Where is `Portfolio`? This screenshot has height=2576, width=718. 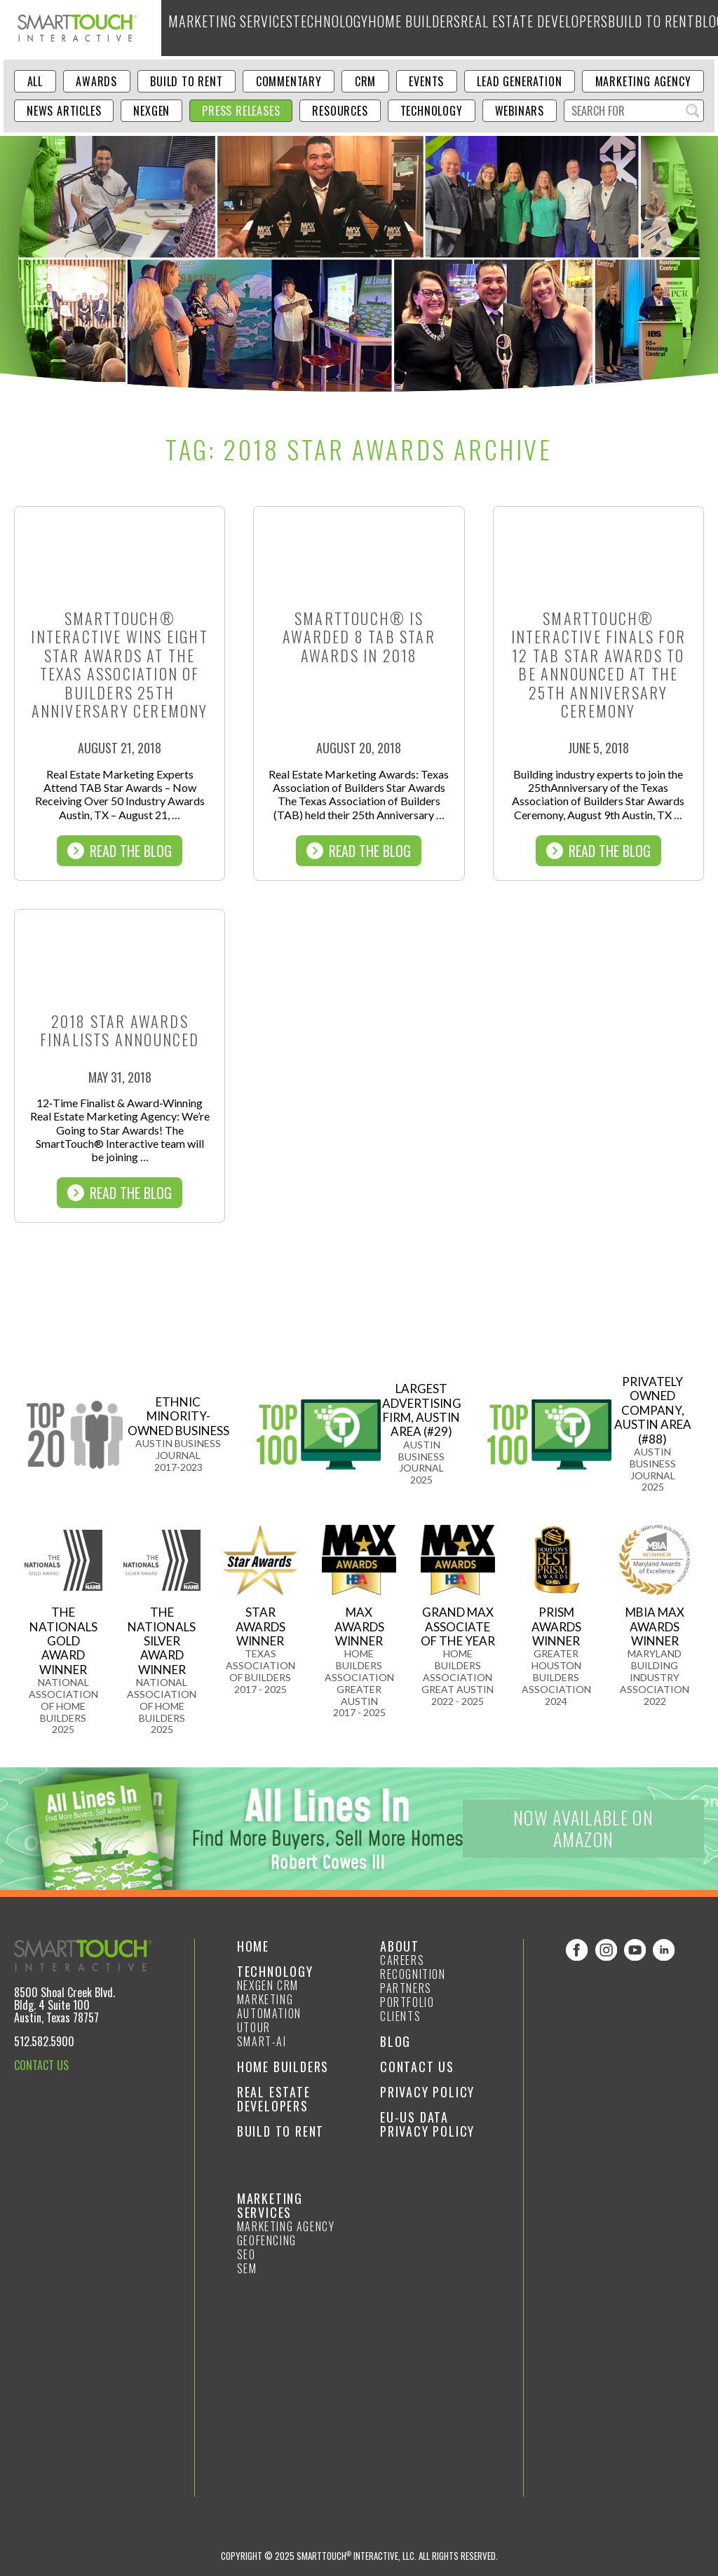 Portfolio is located at coordinates (407, 2002).